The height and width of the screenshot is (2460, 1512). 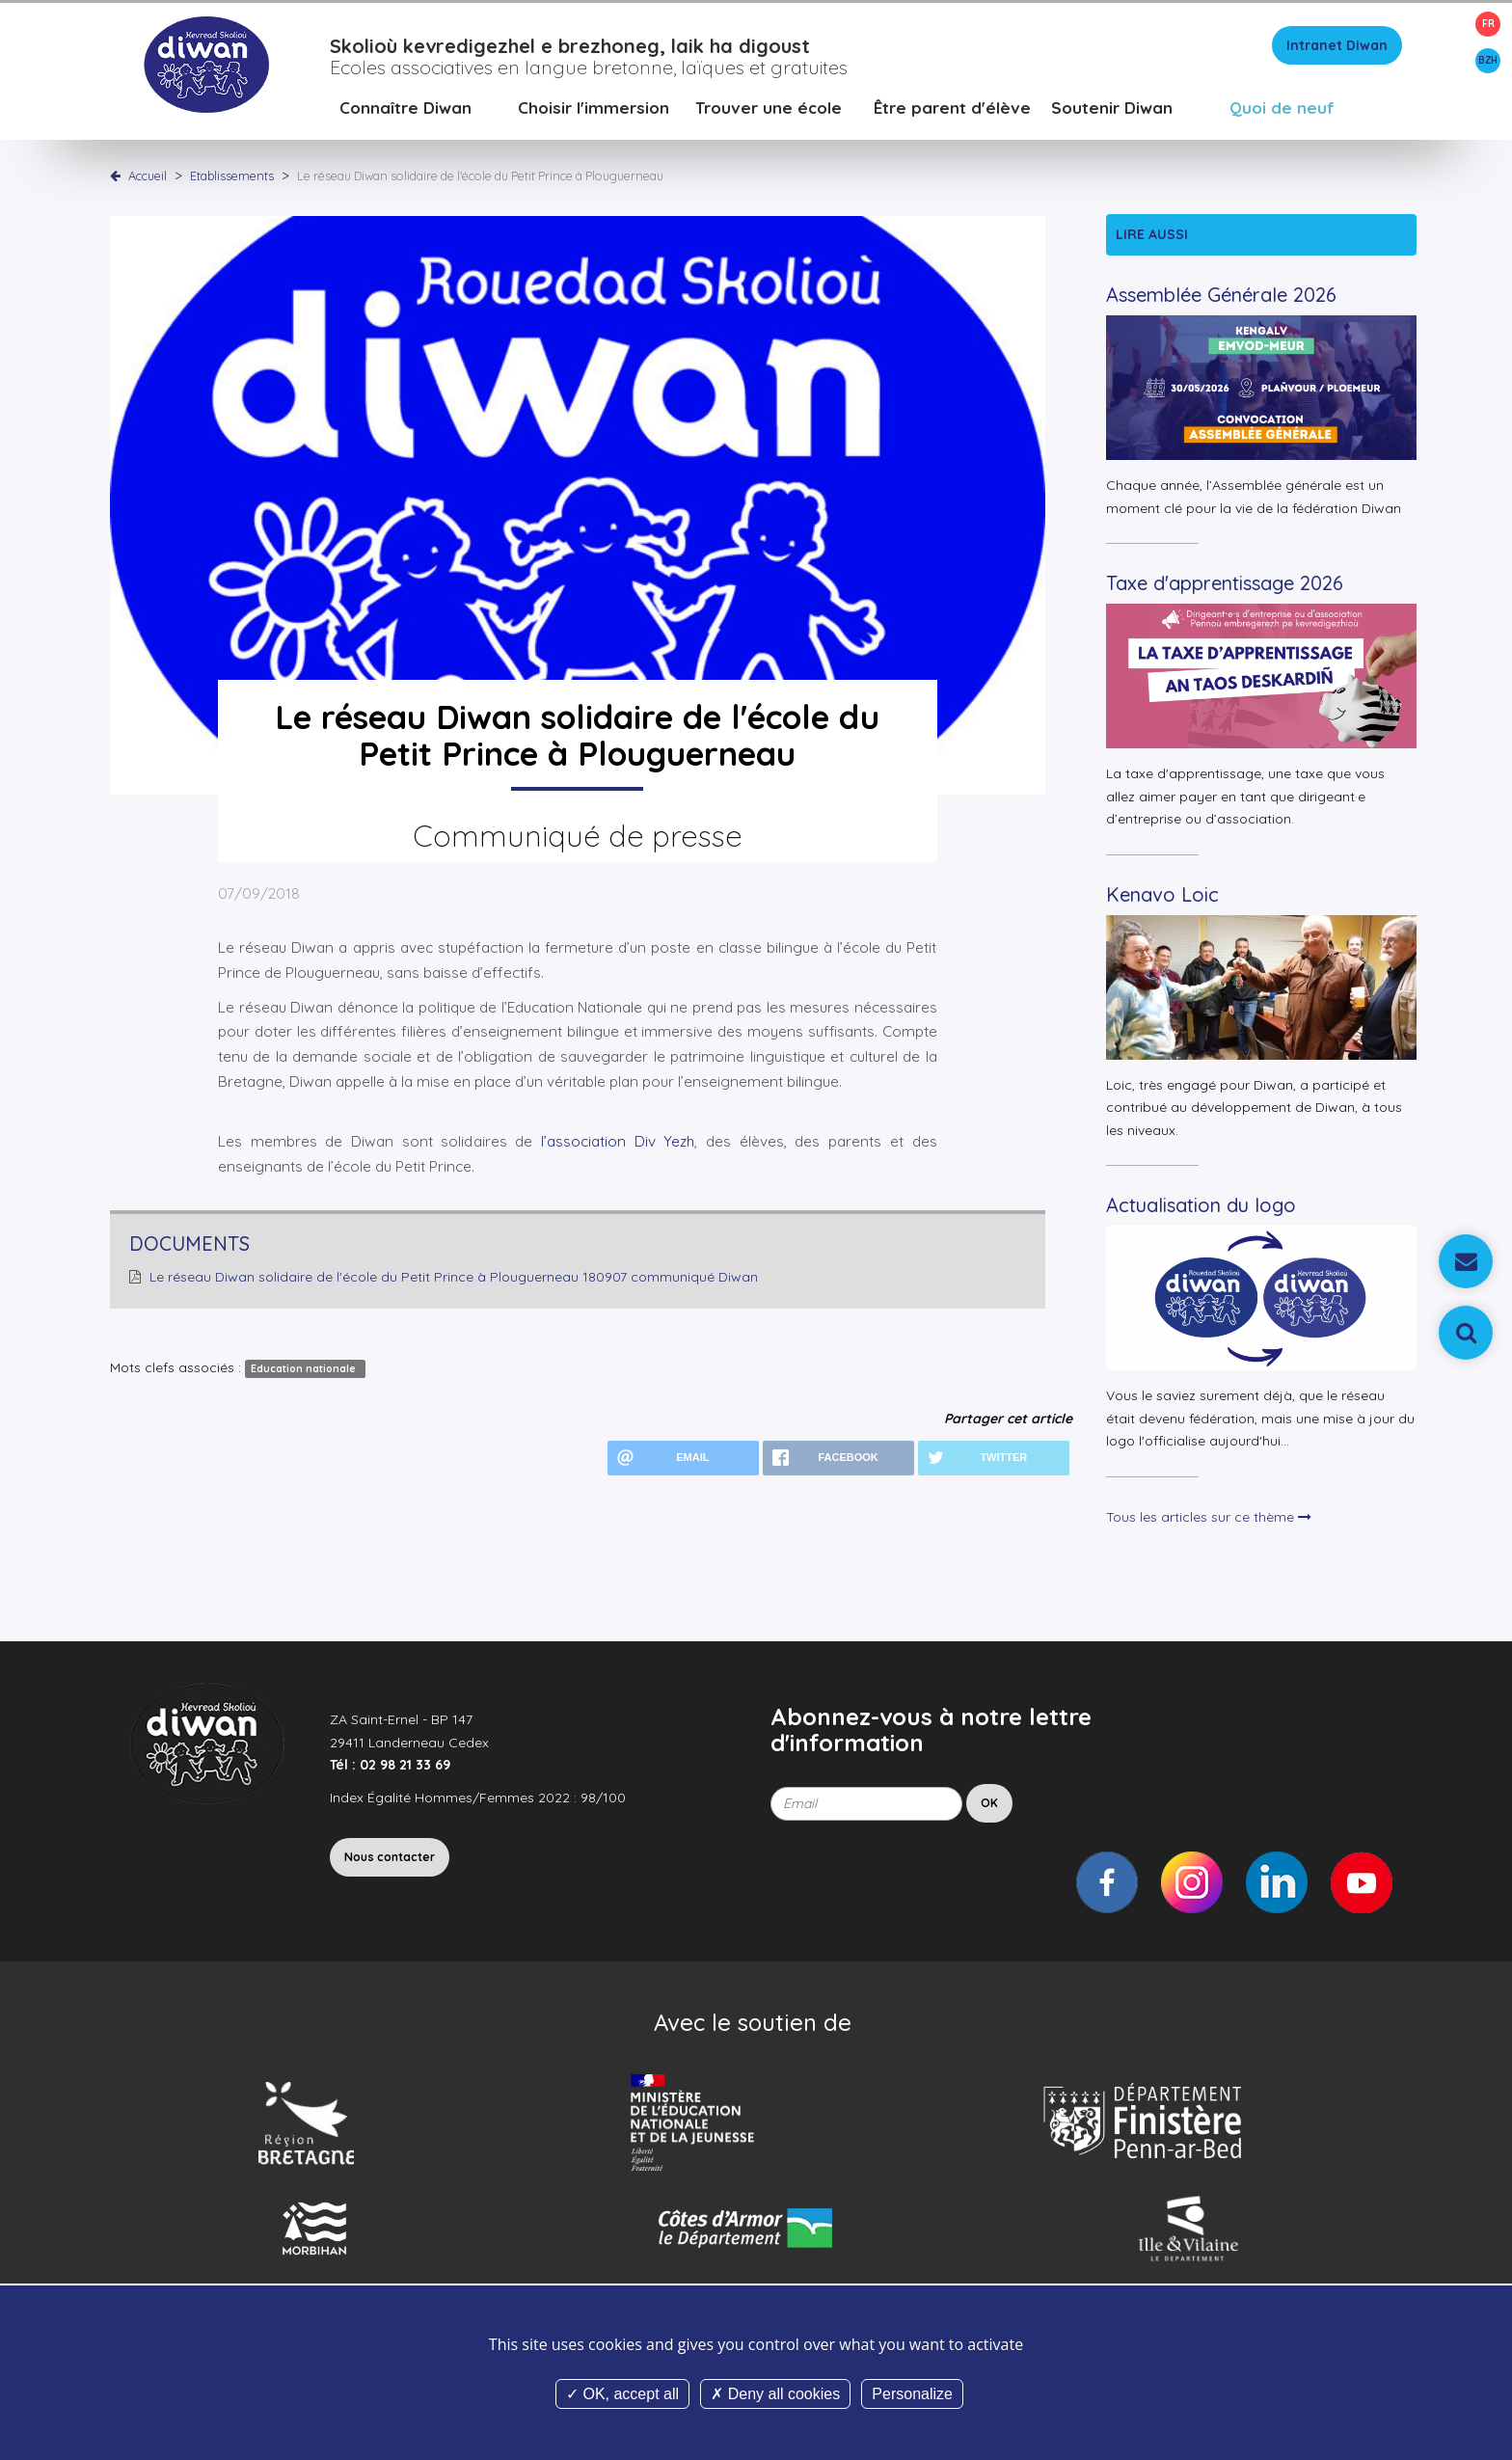 I want to click on Être parent d'élève, so click(x=952, y=110).